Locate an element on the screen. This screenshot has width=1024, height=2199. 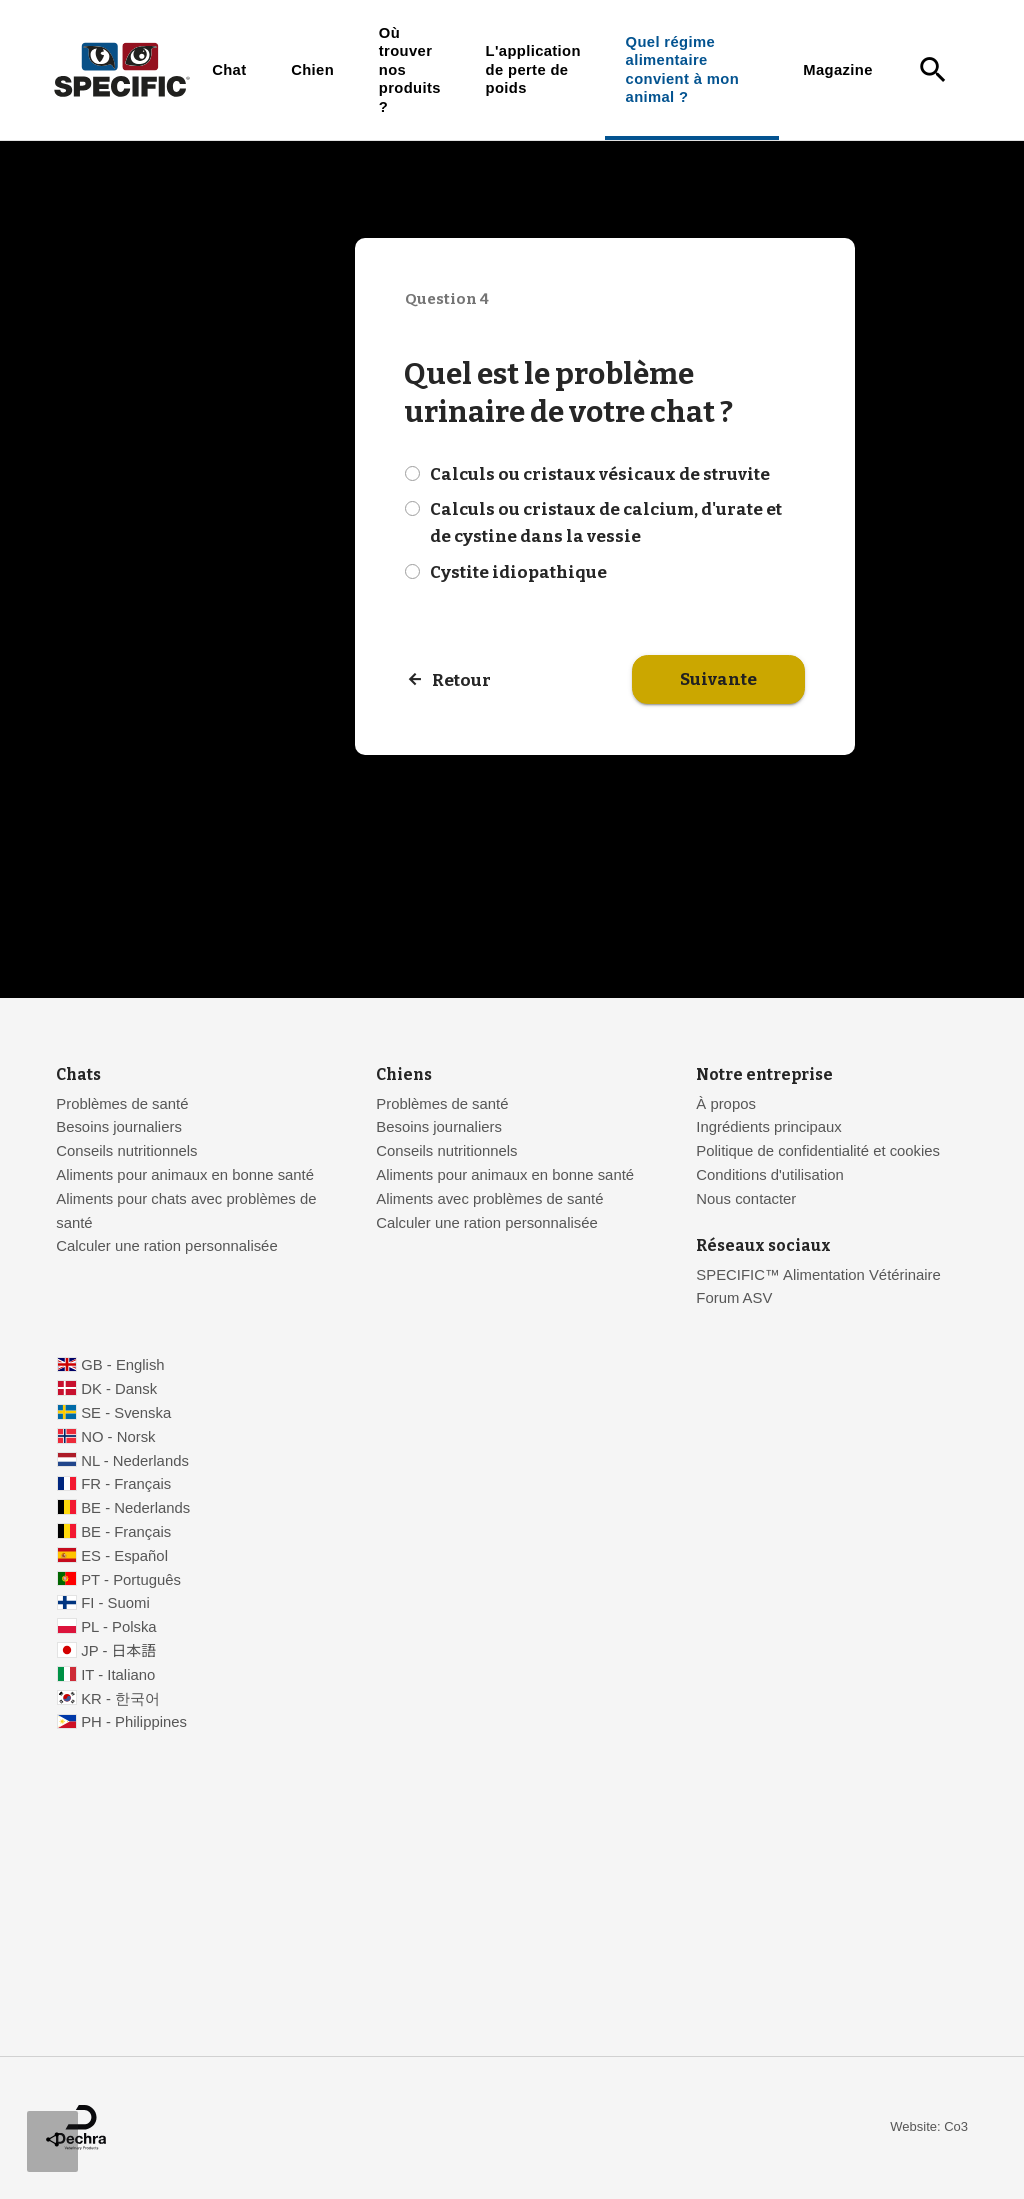
Problèmes de santé is located at coordinates (122, 1104).